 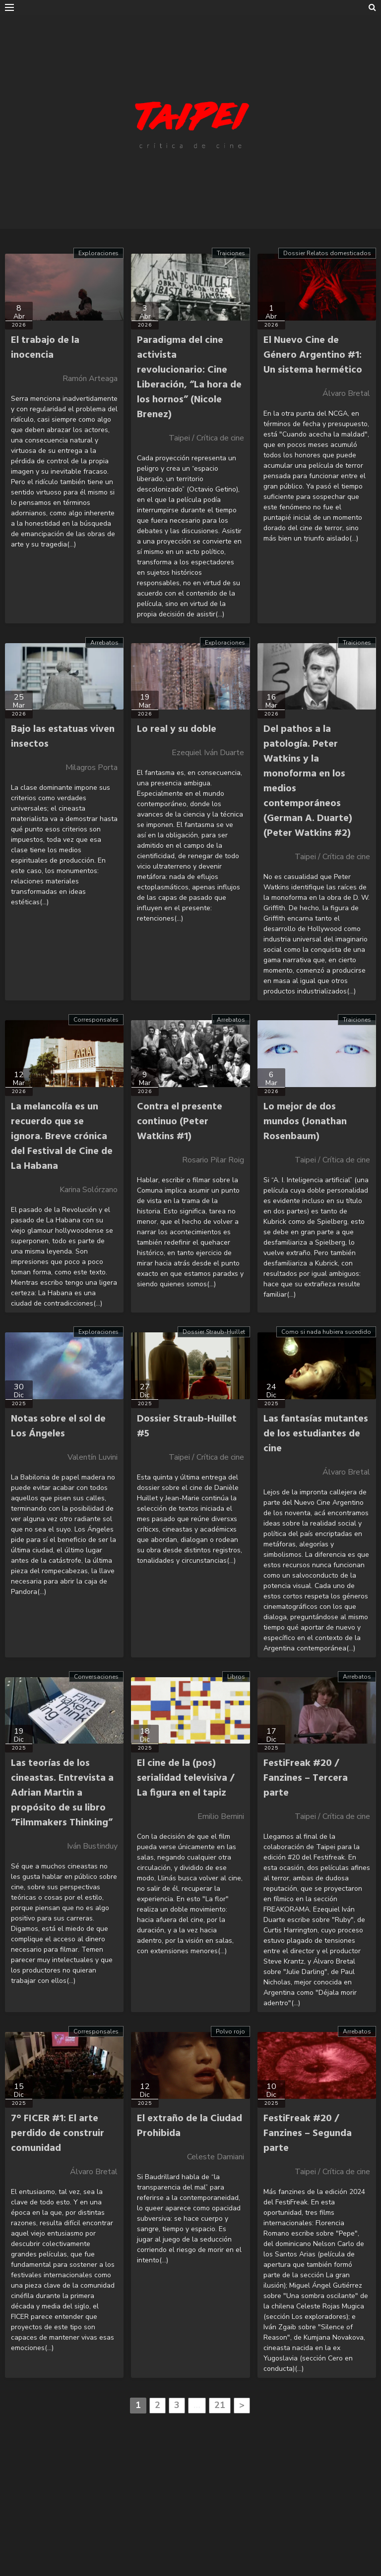 What do you see at coordinates (346, 393) in the screenshot?
I see `Álvaro Bretal` at bounding box center [346, 393].